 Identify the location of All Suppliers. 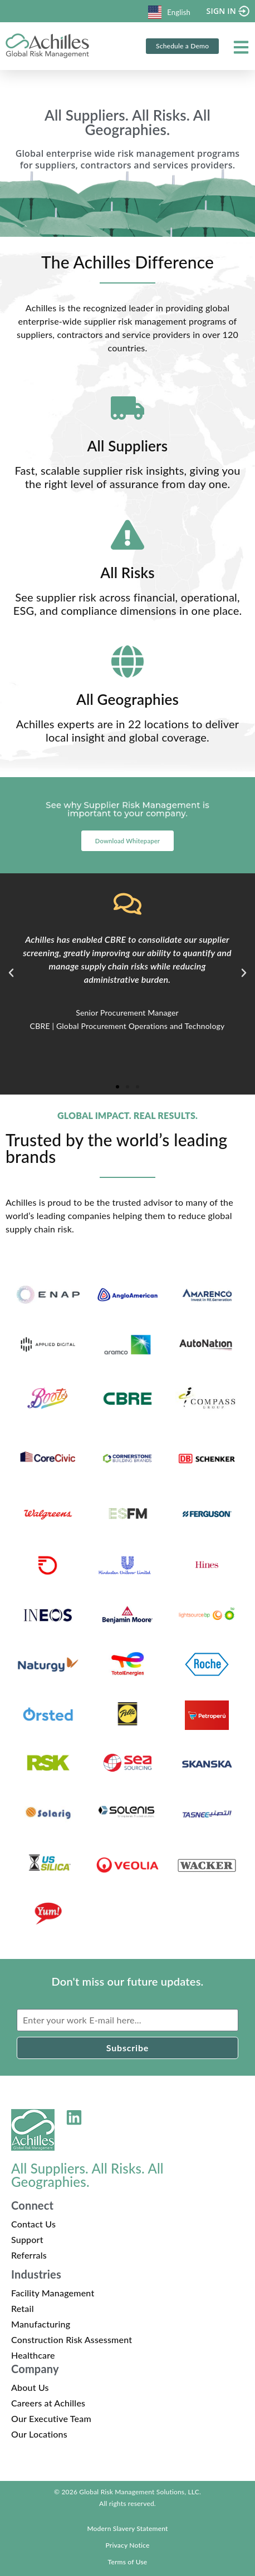
(127, 446).